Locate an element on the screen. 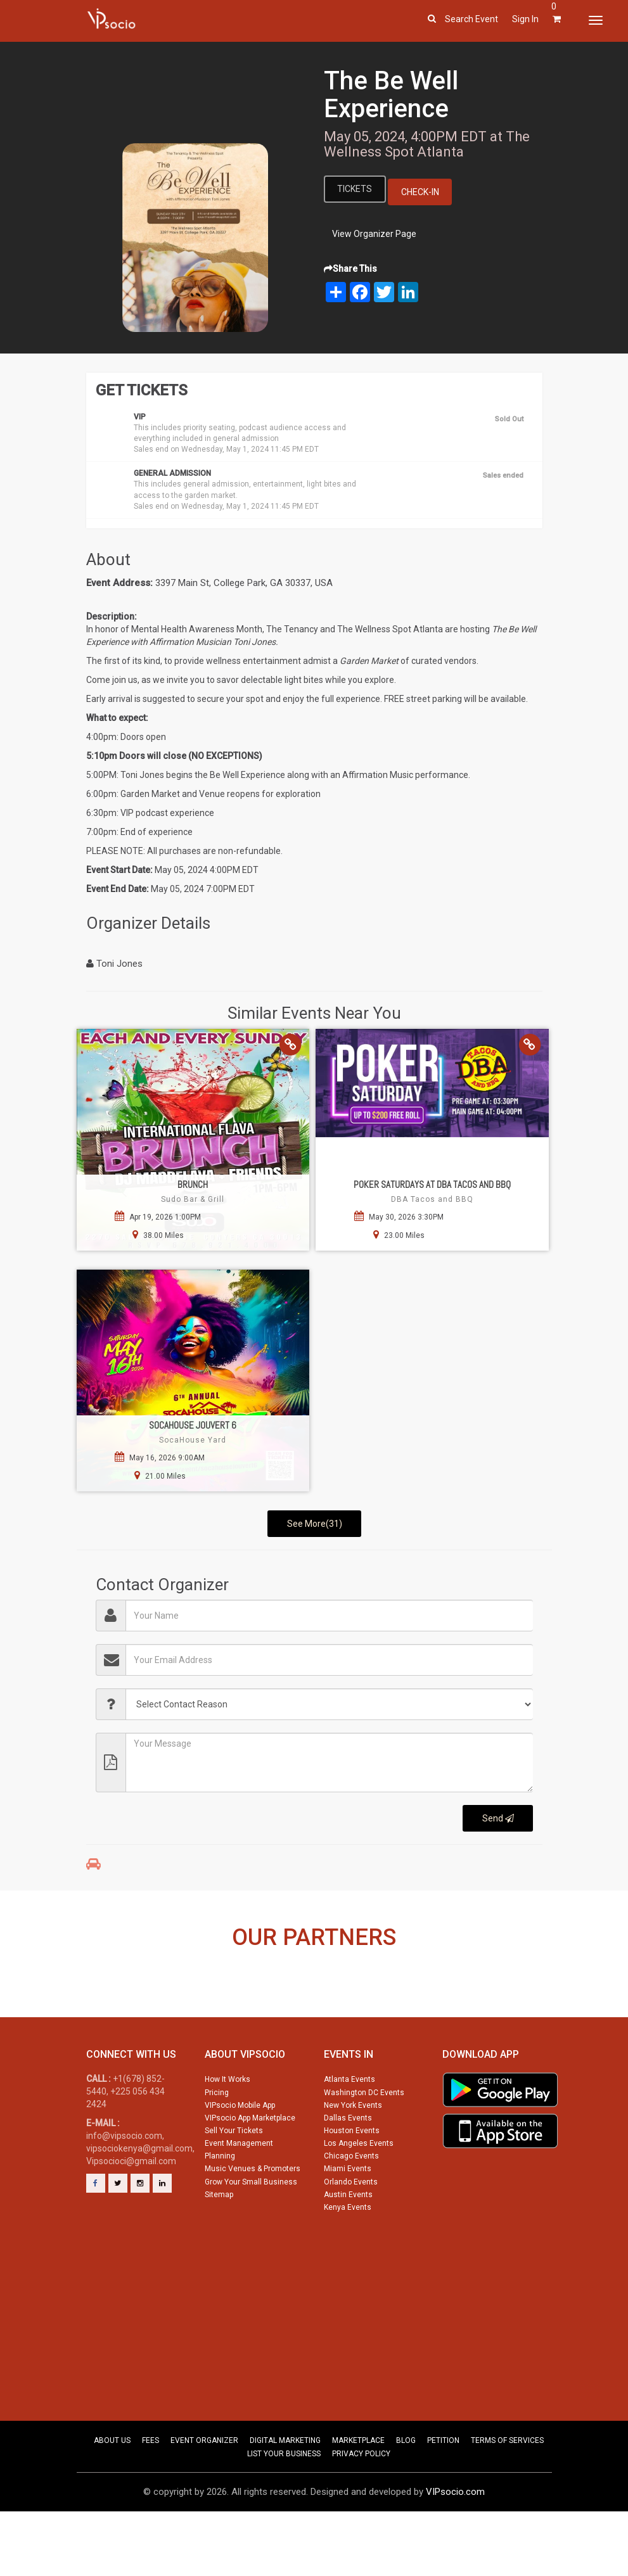 The width and height of the screenshot is (628, 2576). BLOG is located at coordinates (406, 2492).